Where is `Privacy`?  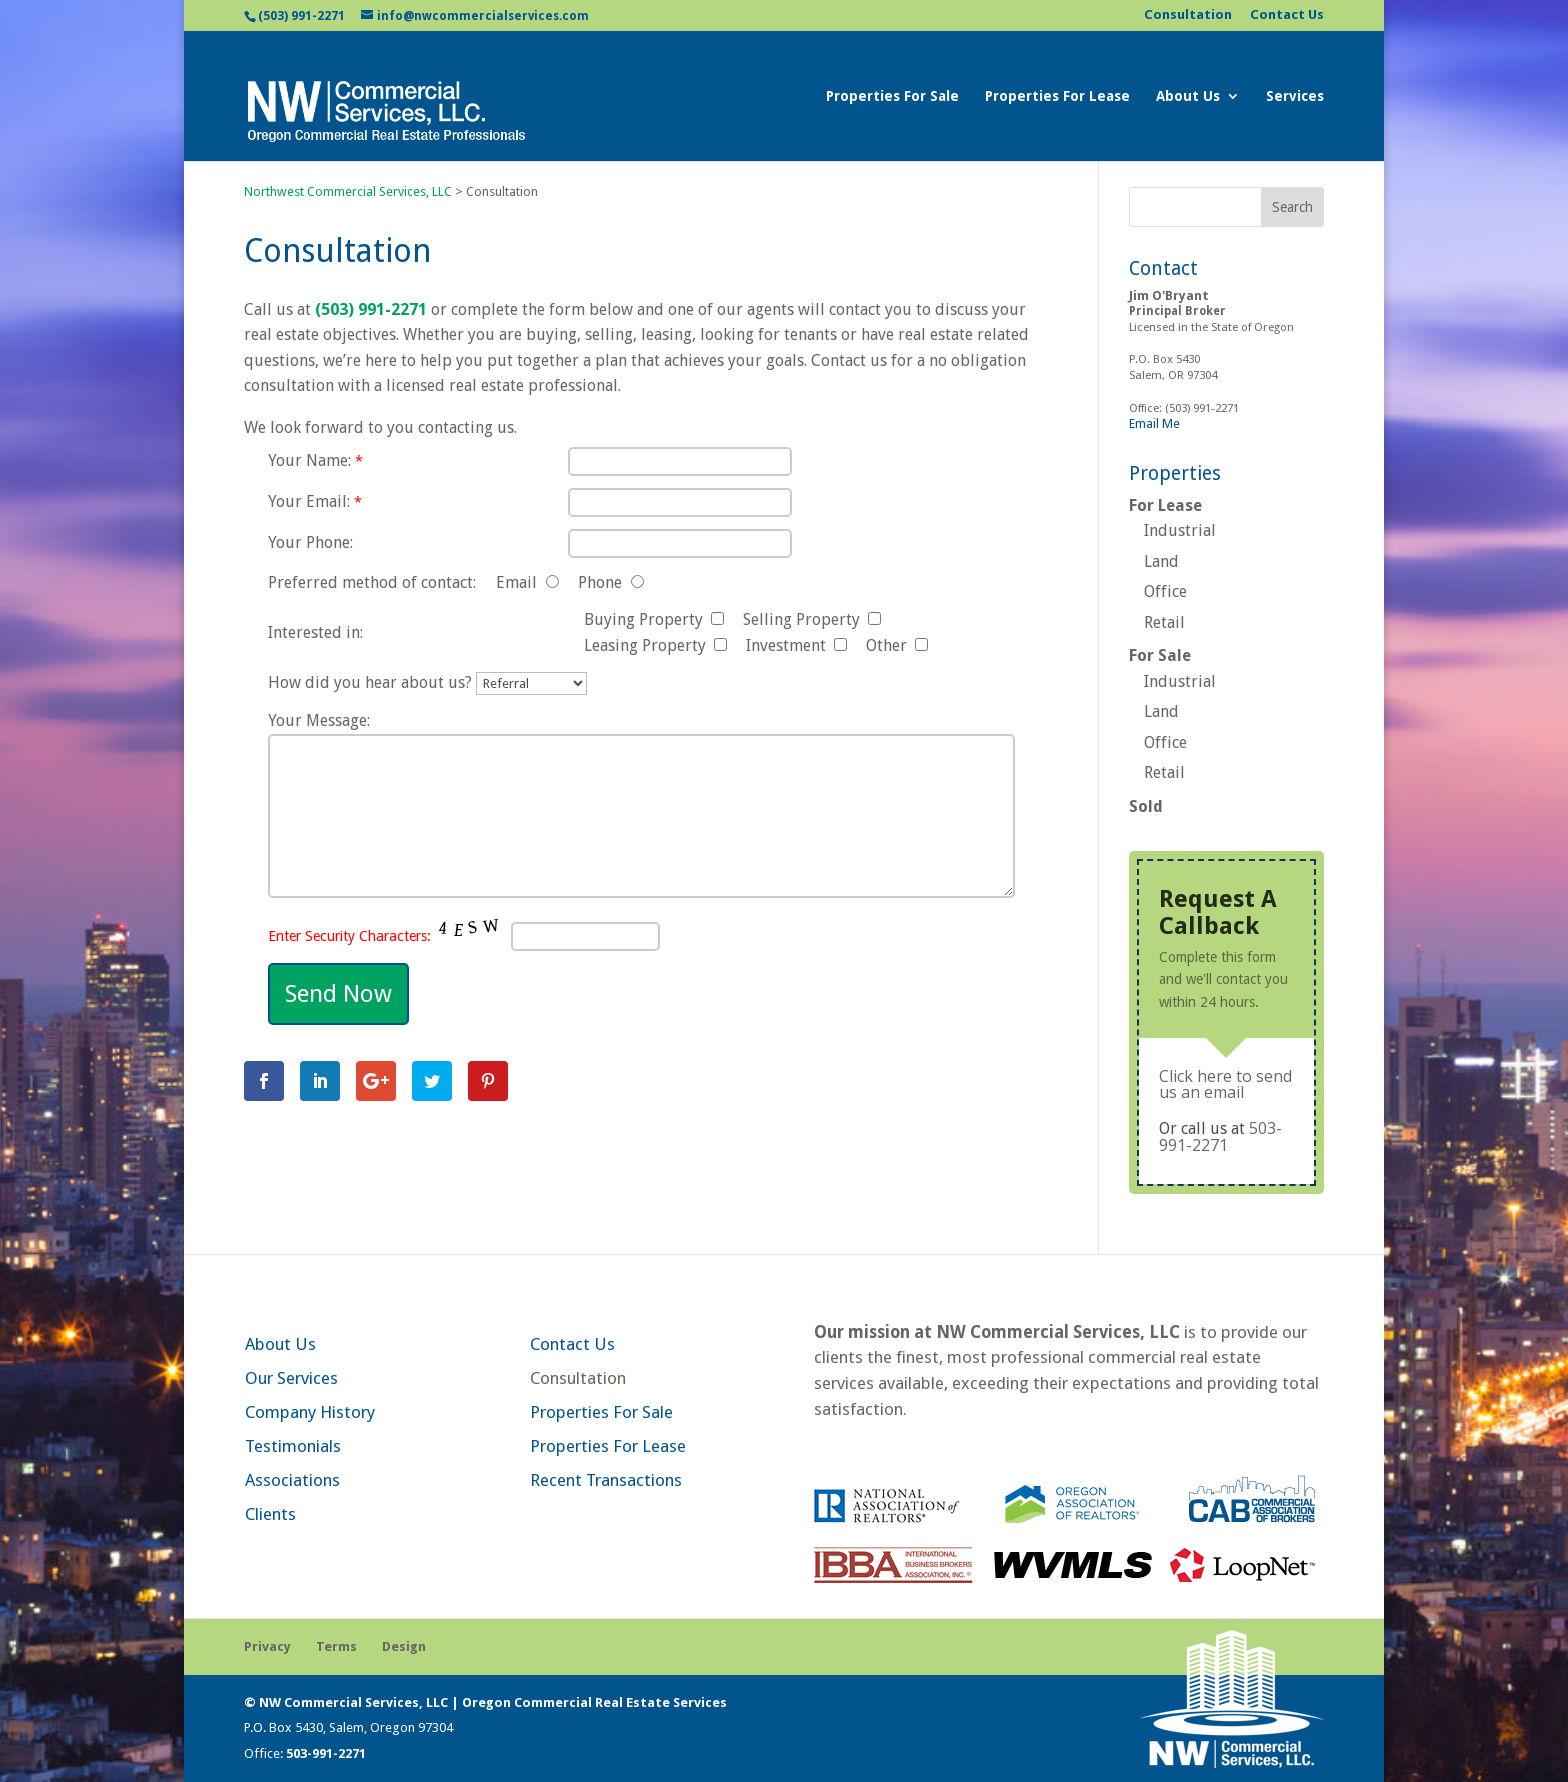
Privacy is located at coordinates (267, 1646).